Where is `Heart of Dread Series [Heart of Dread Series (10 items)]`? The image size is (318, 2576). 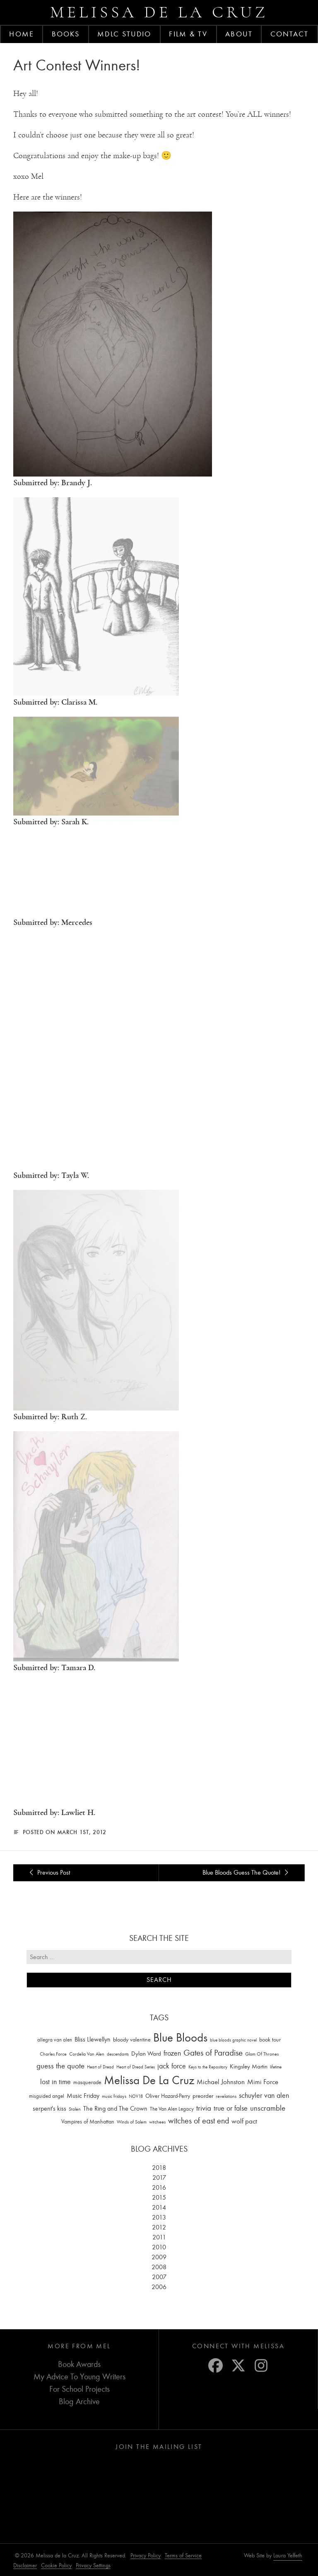
Heart of Dread Series [Heart of Dread Series (10 items)] is located at coordinates (135, 2067).